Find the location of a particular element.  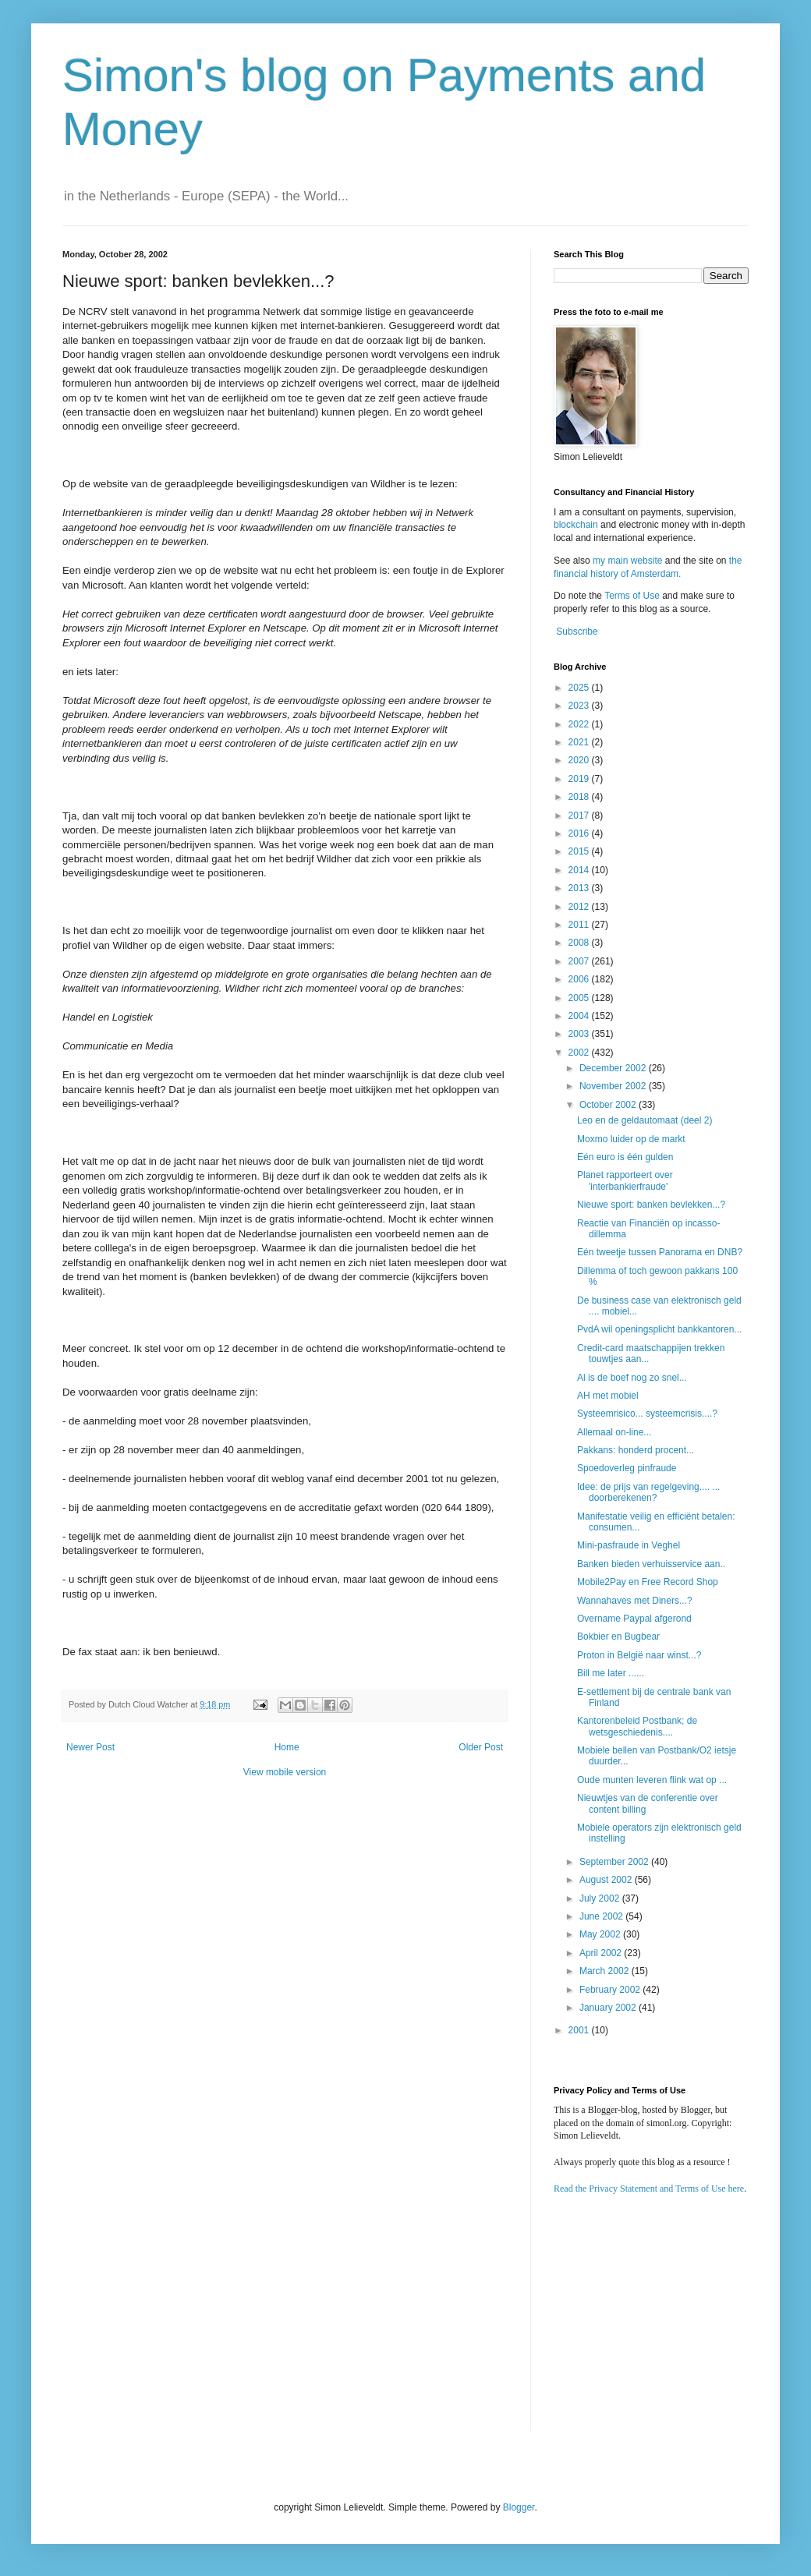

Al is de boef nog zo snel... is located at coordinates (632, 1377).